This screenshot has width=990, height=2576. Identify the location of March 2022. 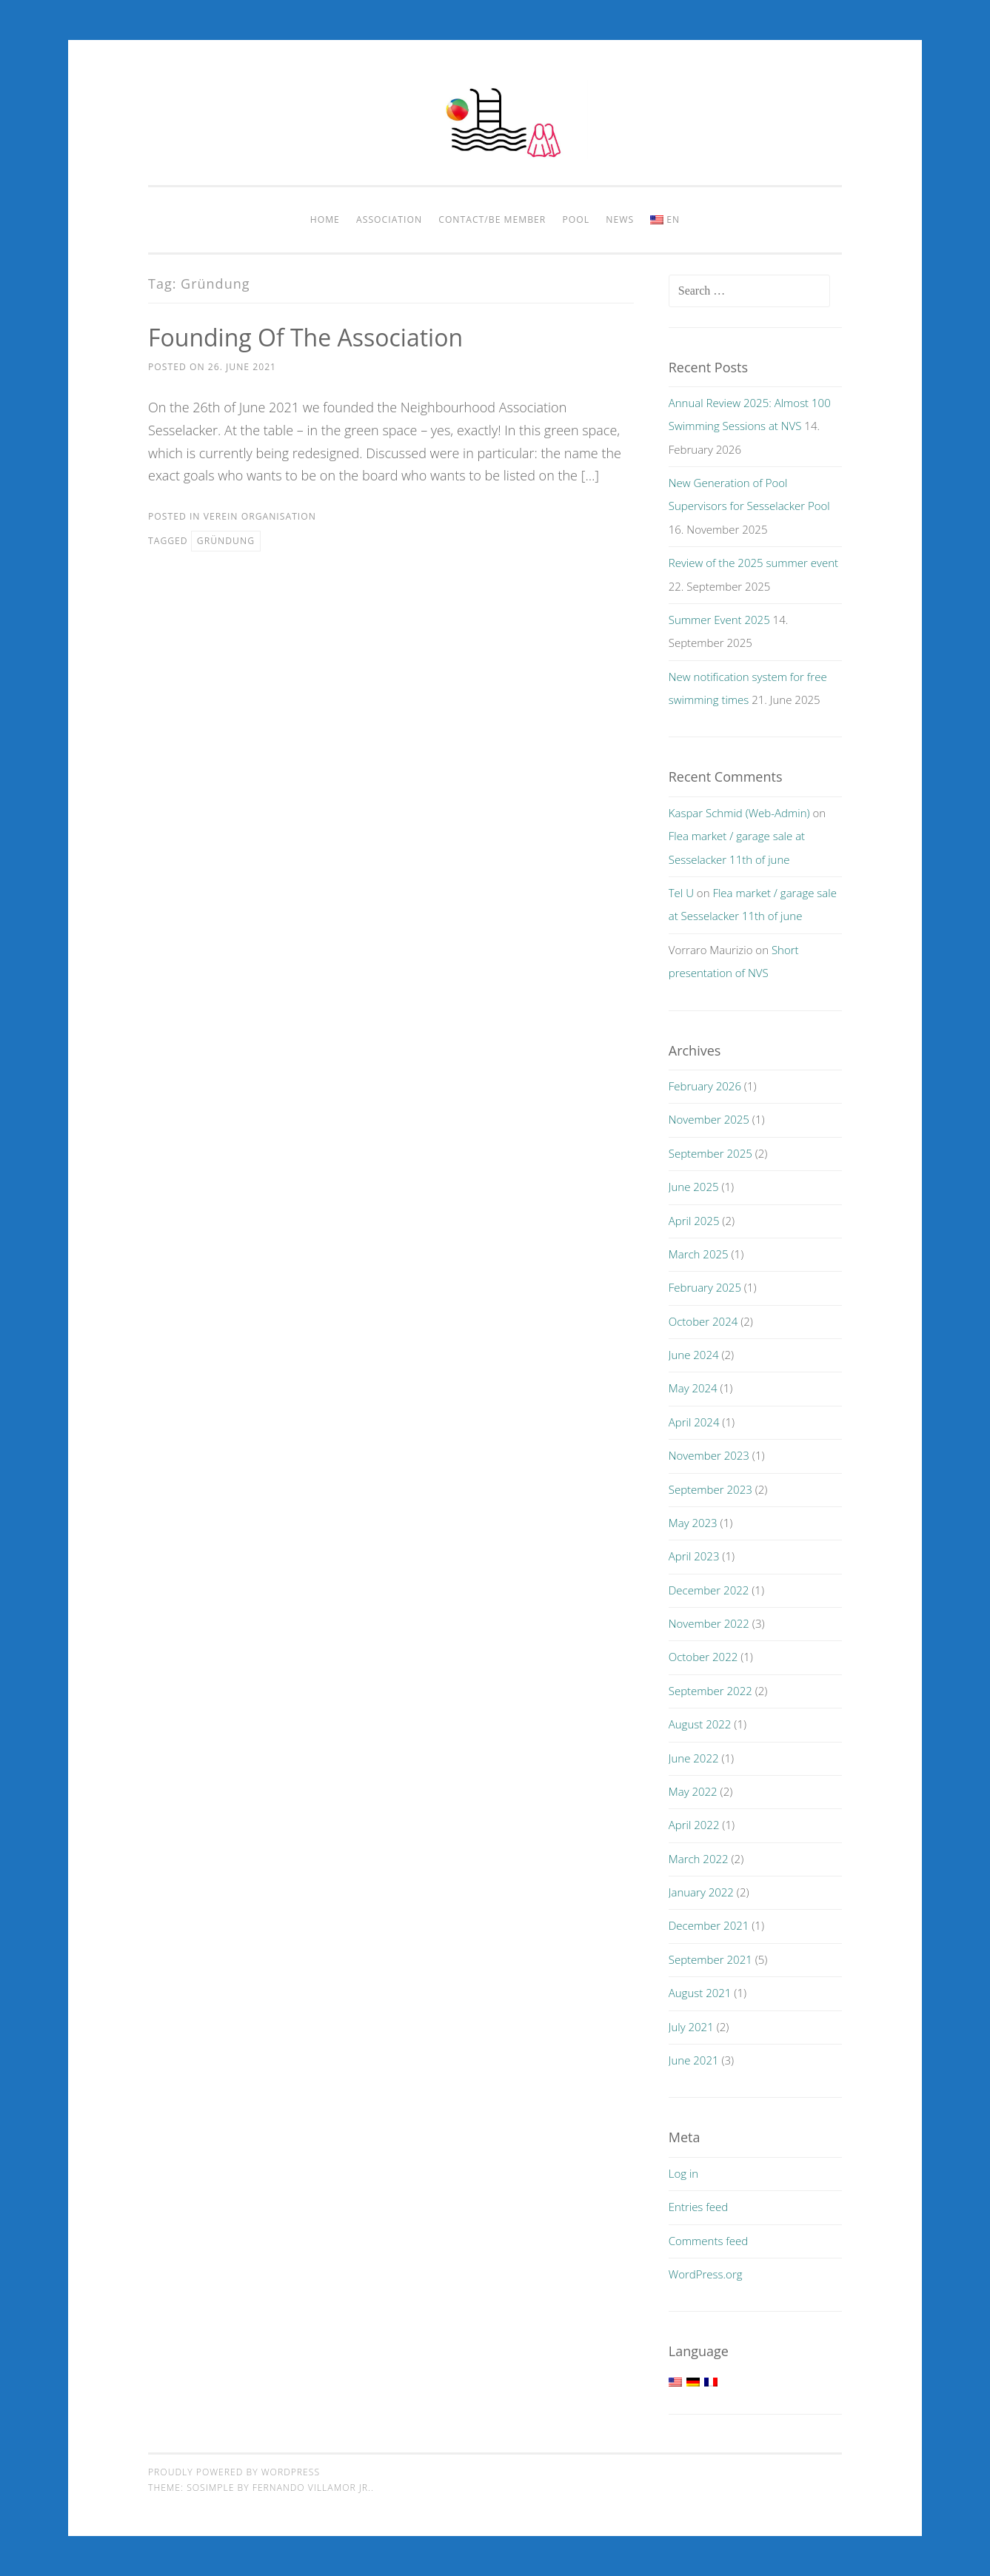
(699, 1858).